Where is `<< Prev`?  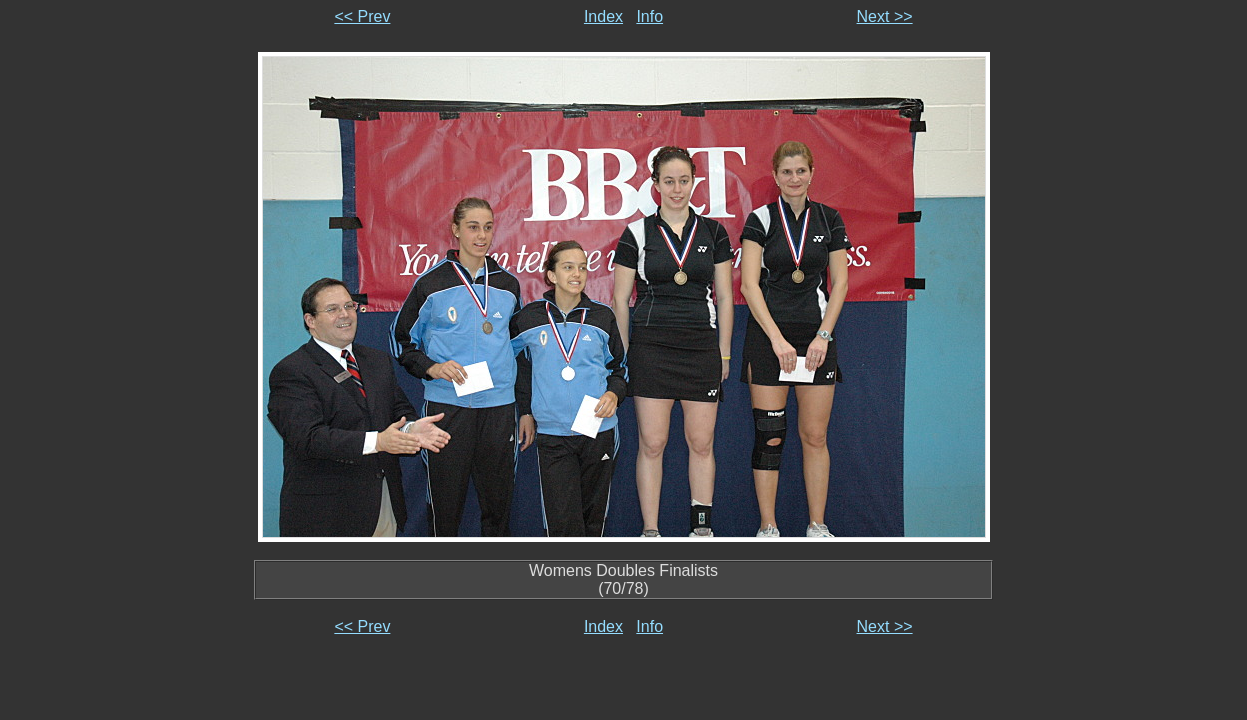
<< Prev is located at coordinates (362, 16).